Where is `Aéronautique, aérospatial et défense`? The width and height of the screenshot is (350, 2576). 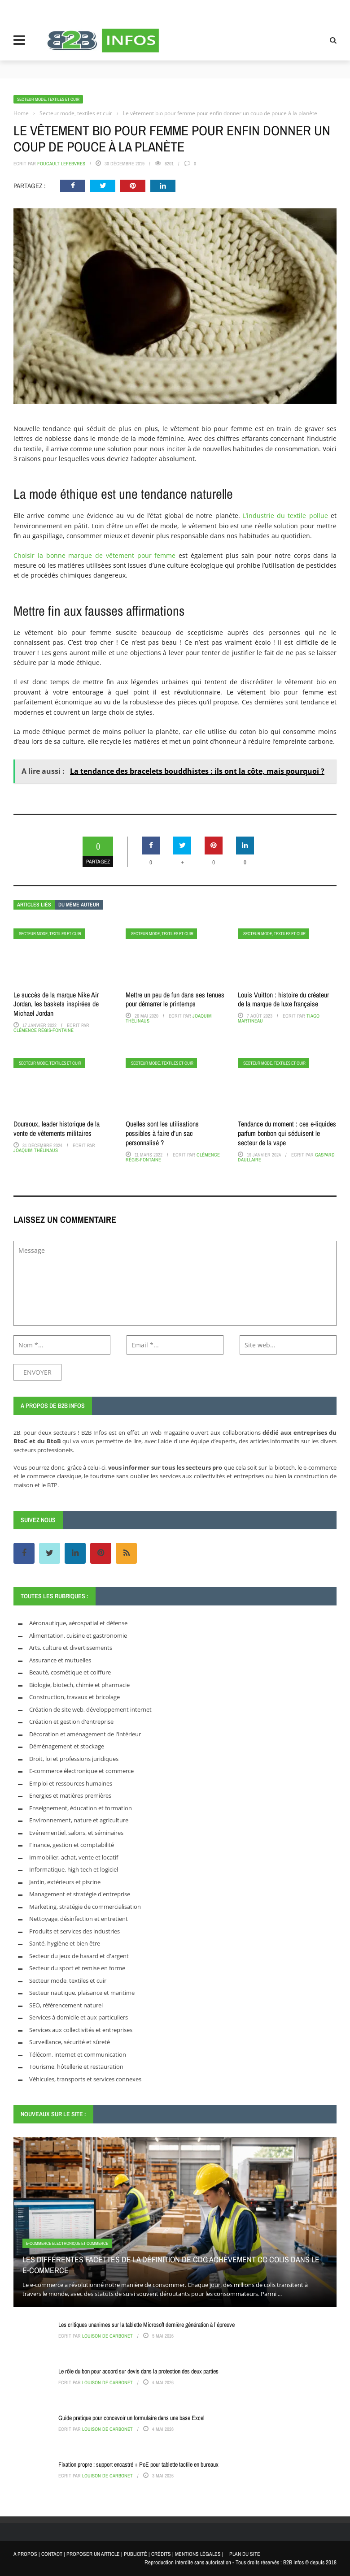
Aéronautique, aérospatial et défense is located at coordinates (78, 1623).